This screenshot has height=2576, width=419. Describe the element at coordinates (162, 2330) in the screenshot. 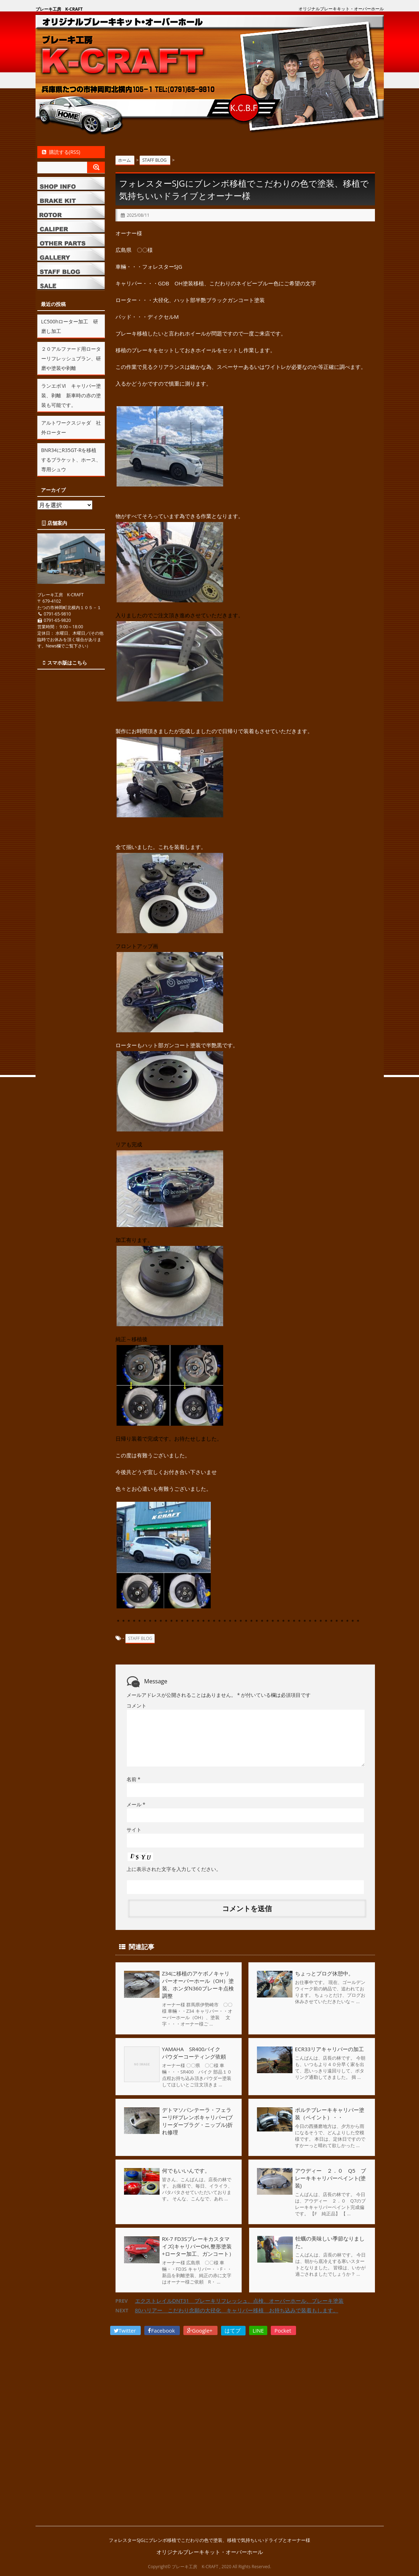

I see `Facebook` at that location.